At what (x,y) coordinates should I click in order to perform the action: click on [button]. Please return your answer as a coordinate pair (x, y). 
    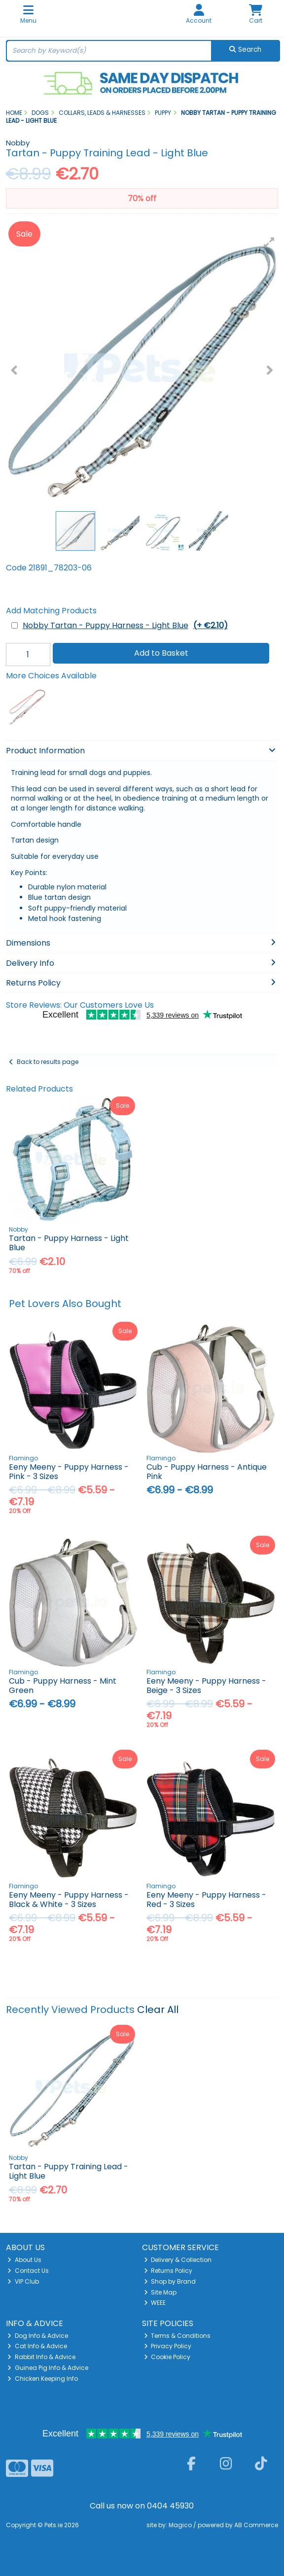
    Looking at the image, I should click on (269, 242).